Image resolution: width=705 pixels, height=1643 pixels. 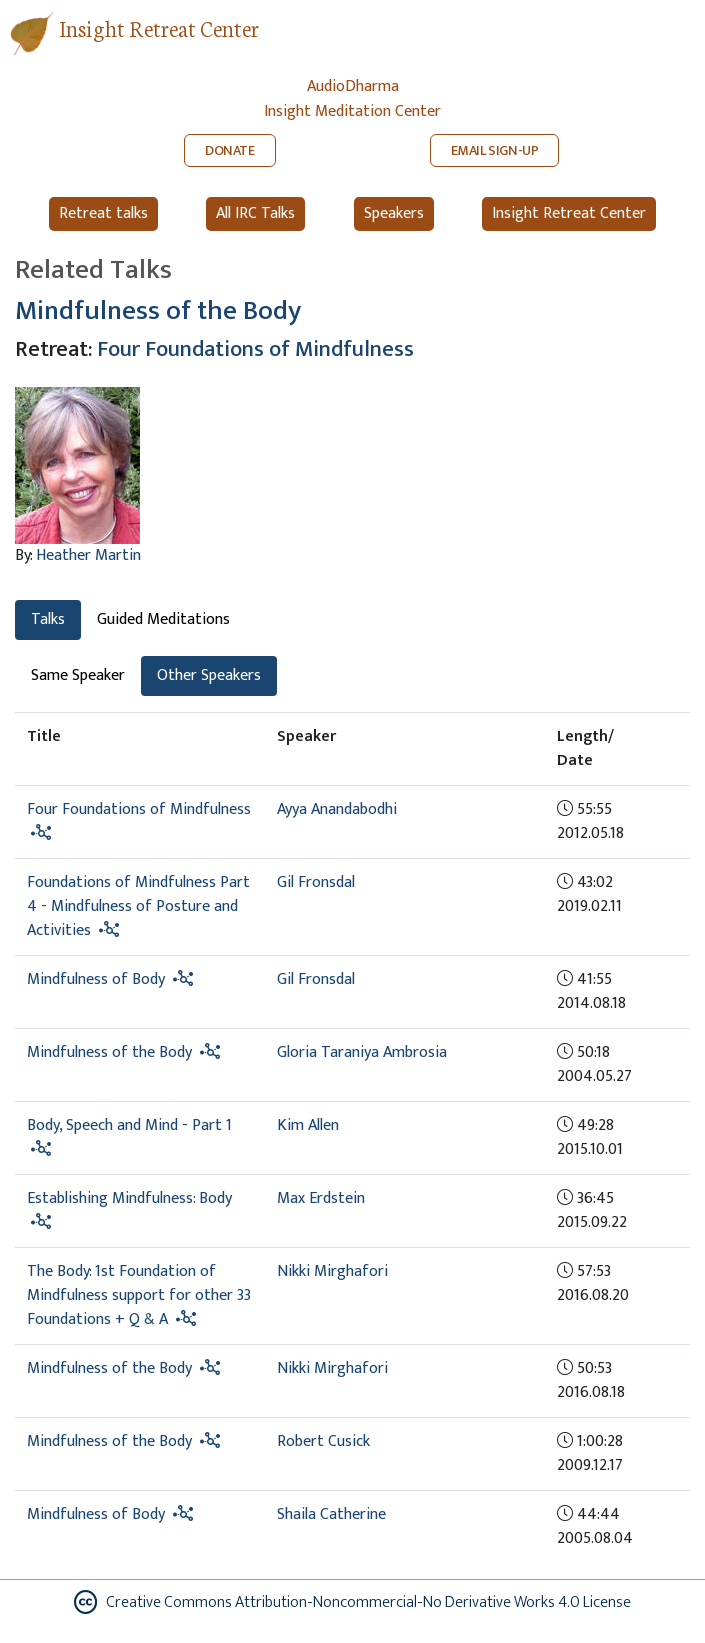 What do you see at coordinates (495, 150) in the screenshot?
I see `EMAIL SIGN-UP` at bounding box center [495, 150].